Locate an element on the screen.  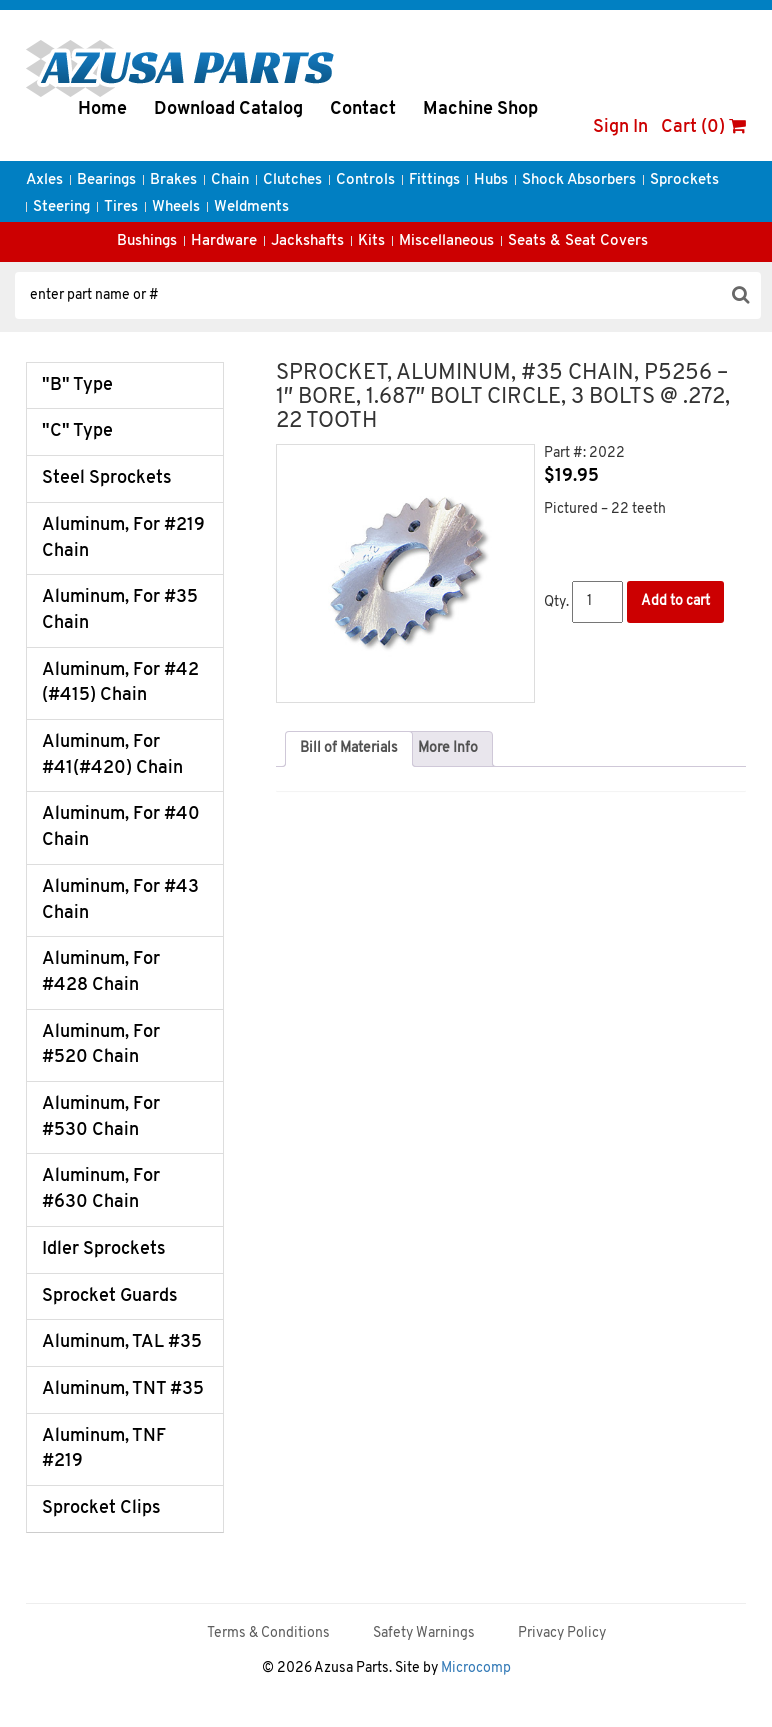
Steel Sprockets is located at coordinates (107, 478).